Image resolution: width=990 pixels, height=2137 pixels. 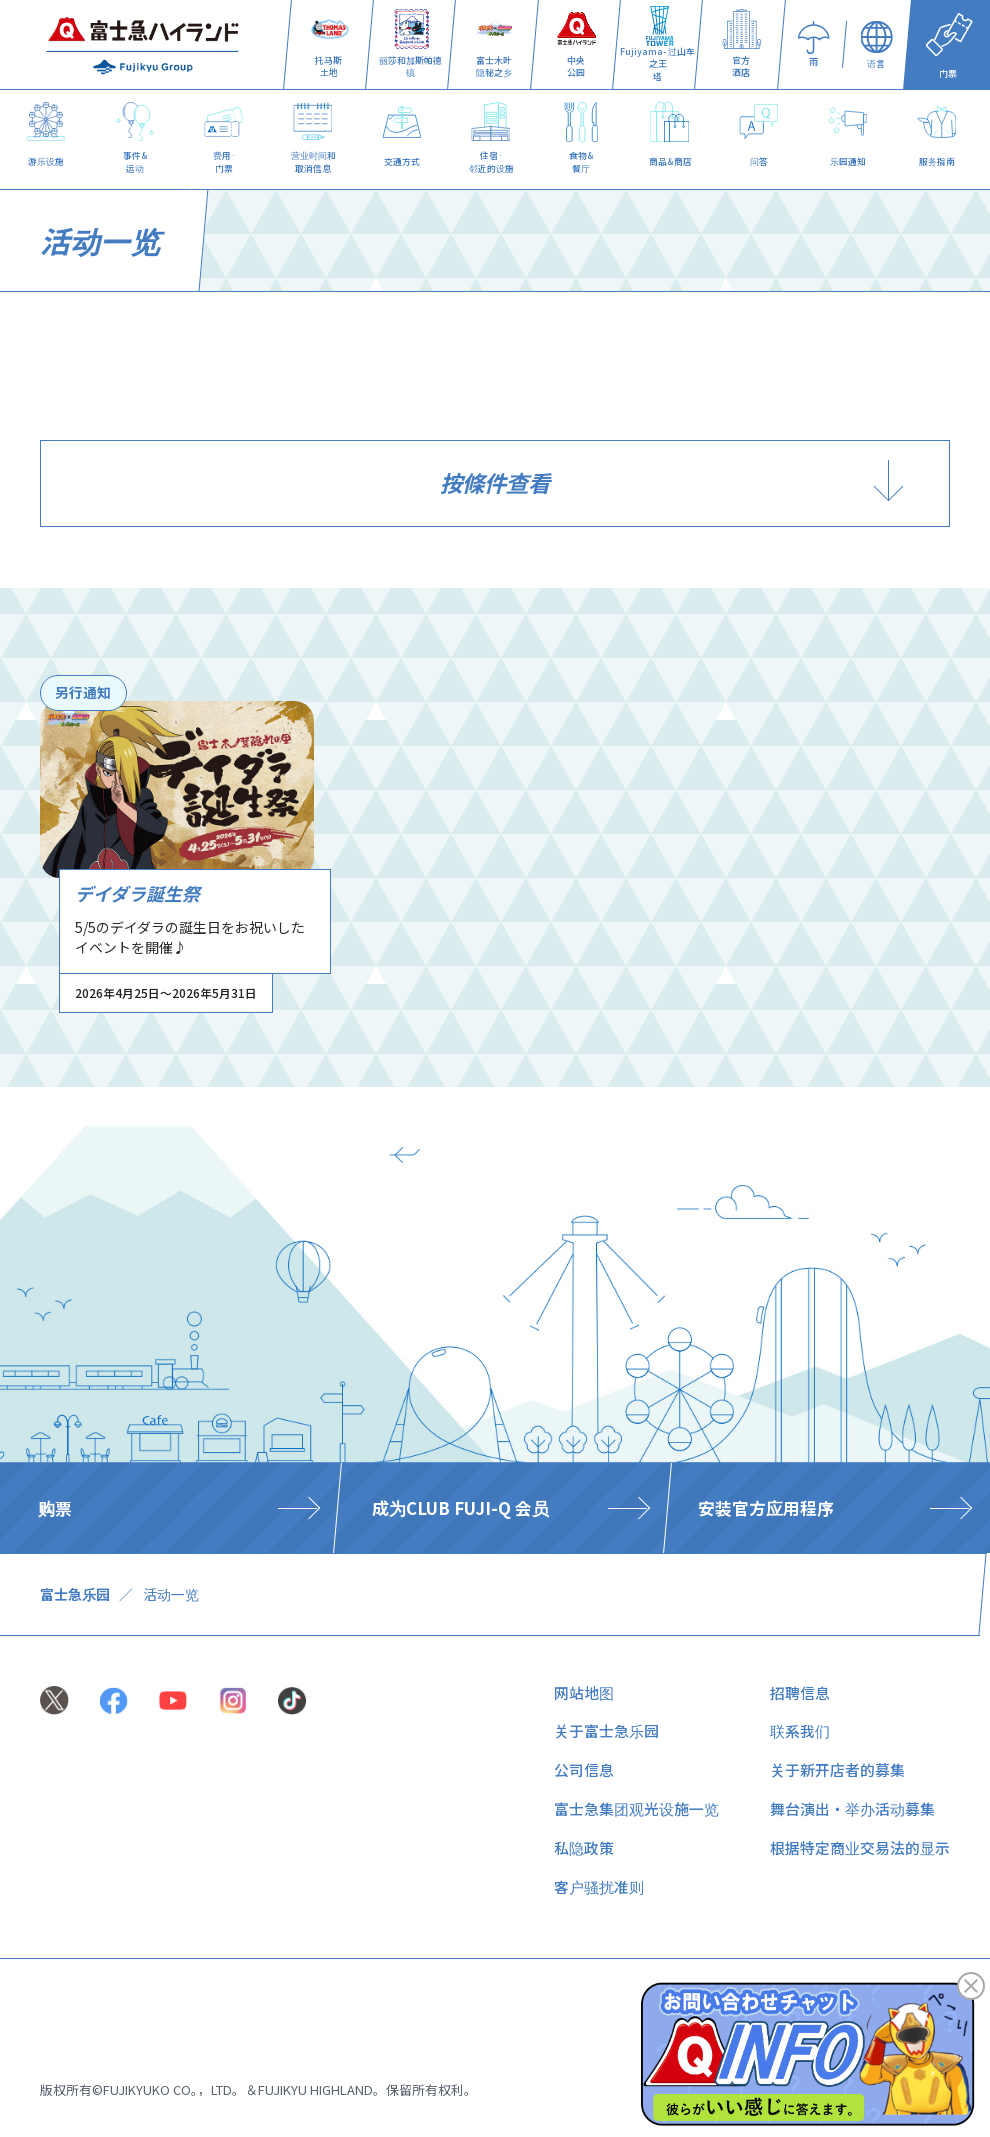 What do you see at coordinates (55, 1508) in the screenshot?
I see `购票` at bounding box center [55, 1508].